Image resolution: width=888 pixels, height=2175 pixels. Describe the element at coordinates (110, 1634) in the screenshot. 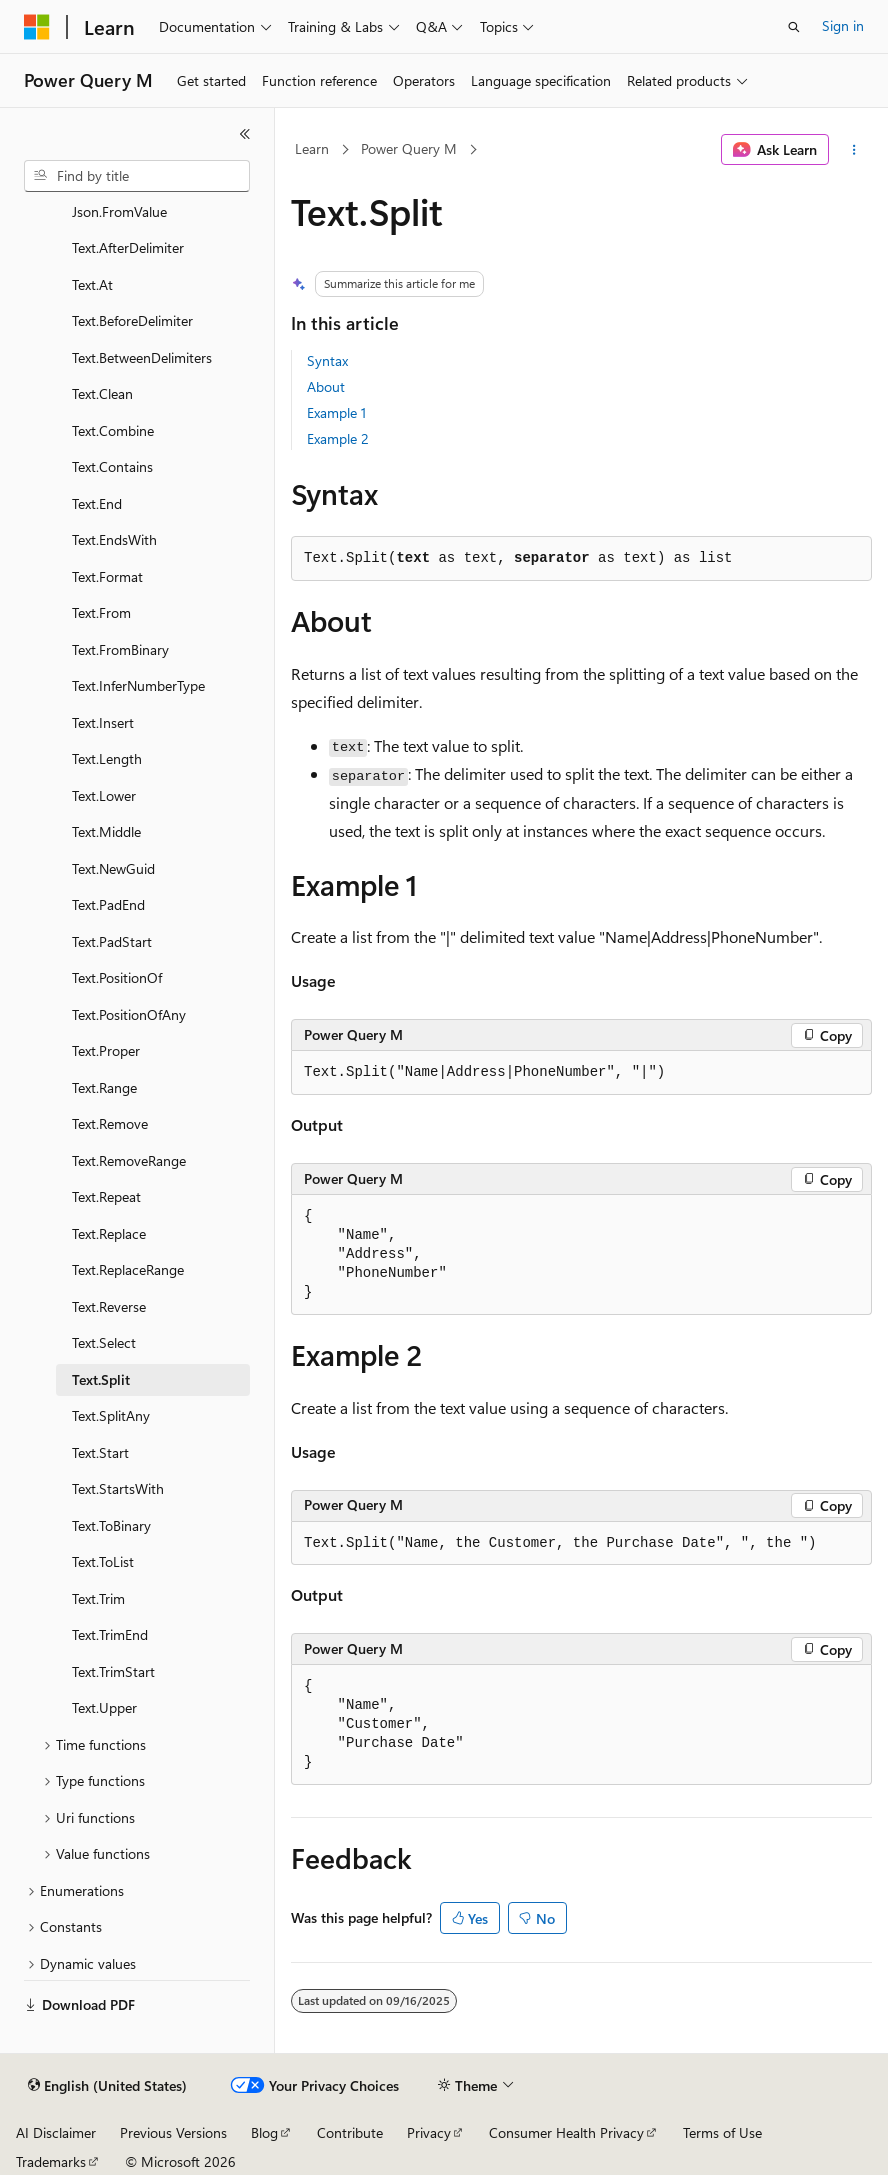

I see `Text.TrimEnd [treeitem]` at that location.